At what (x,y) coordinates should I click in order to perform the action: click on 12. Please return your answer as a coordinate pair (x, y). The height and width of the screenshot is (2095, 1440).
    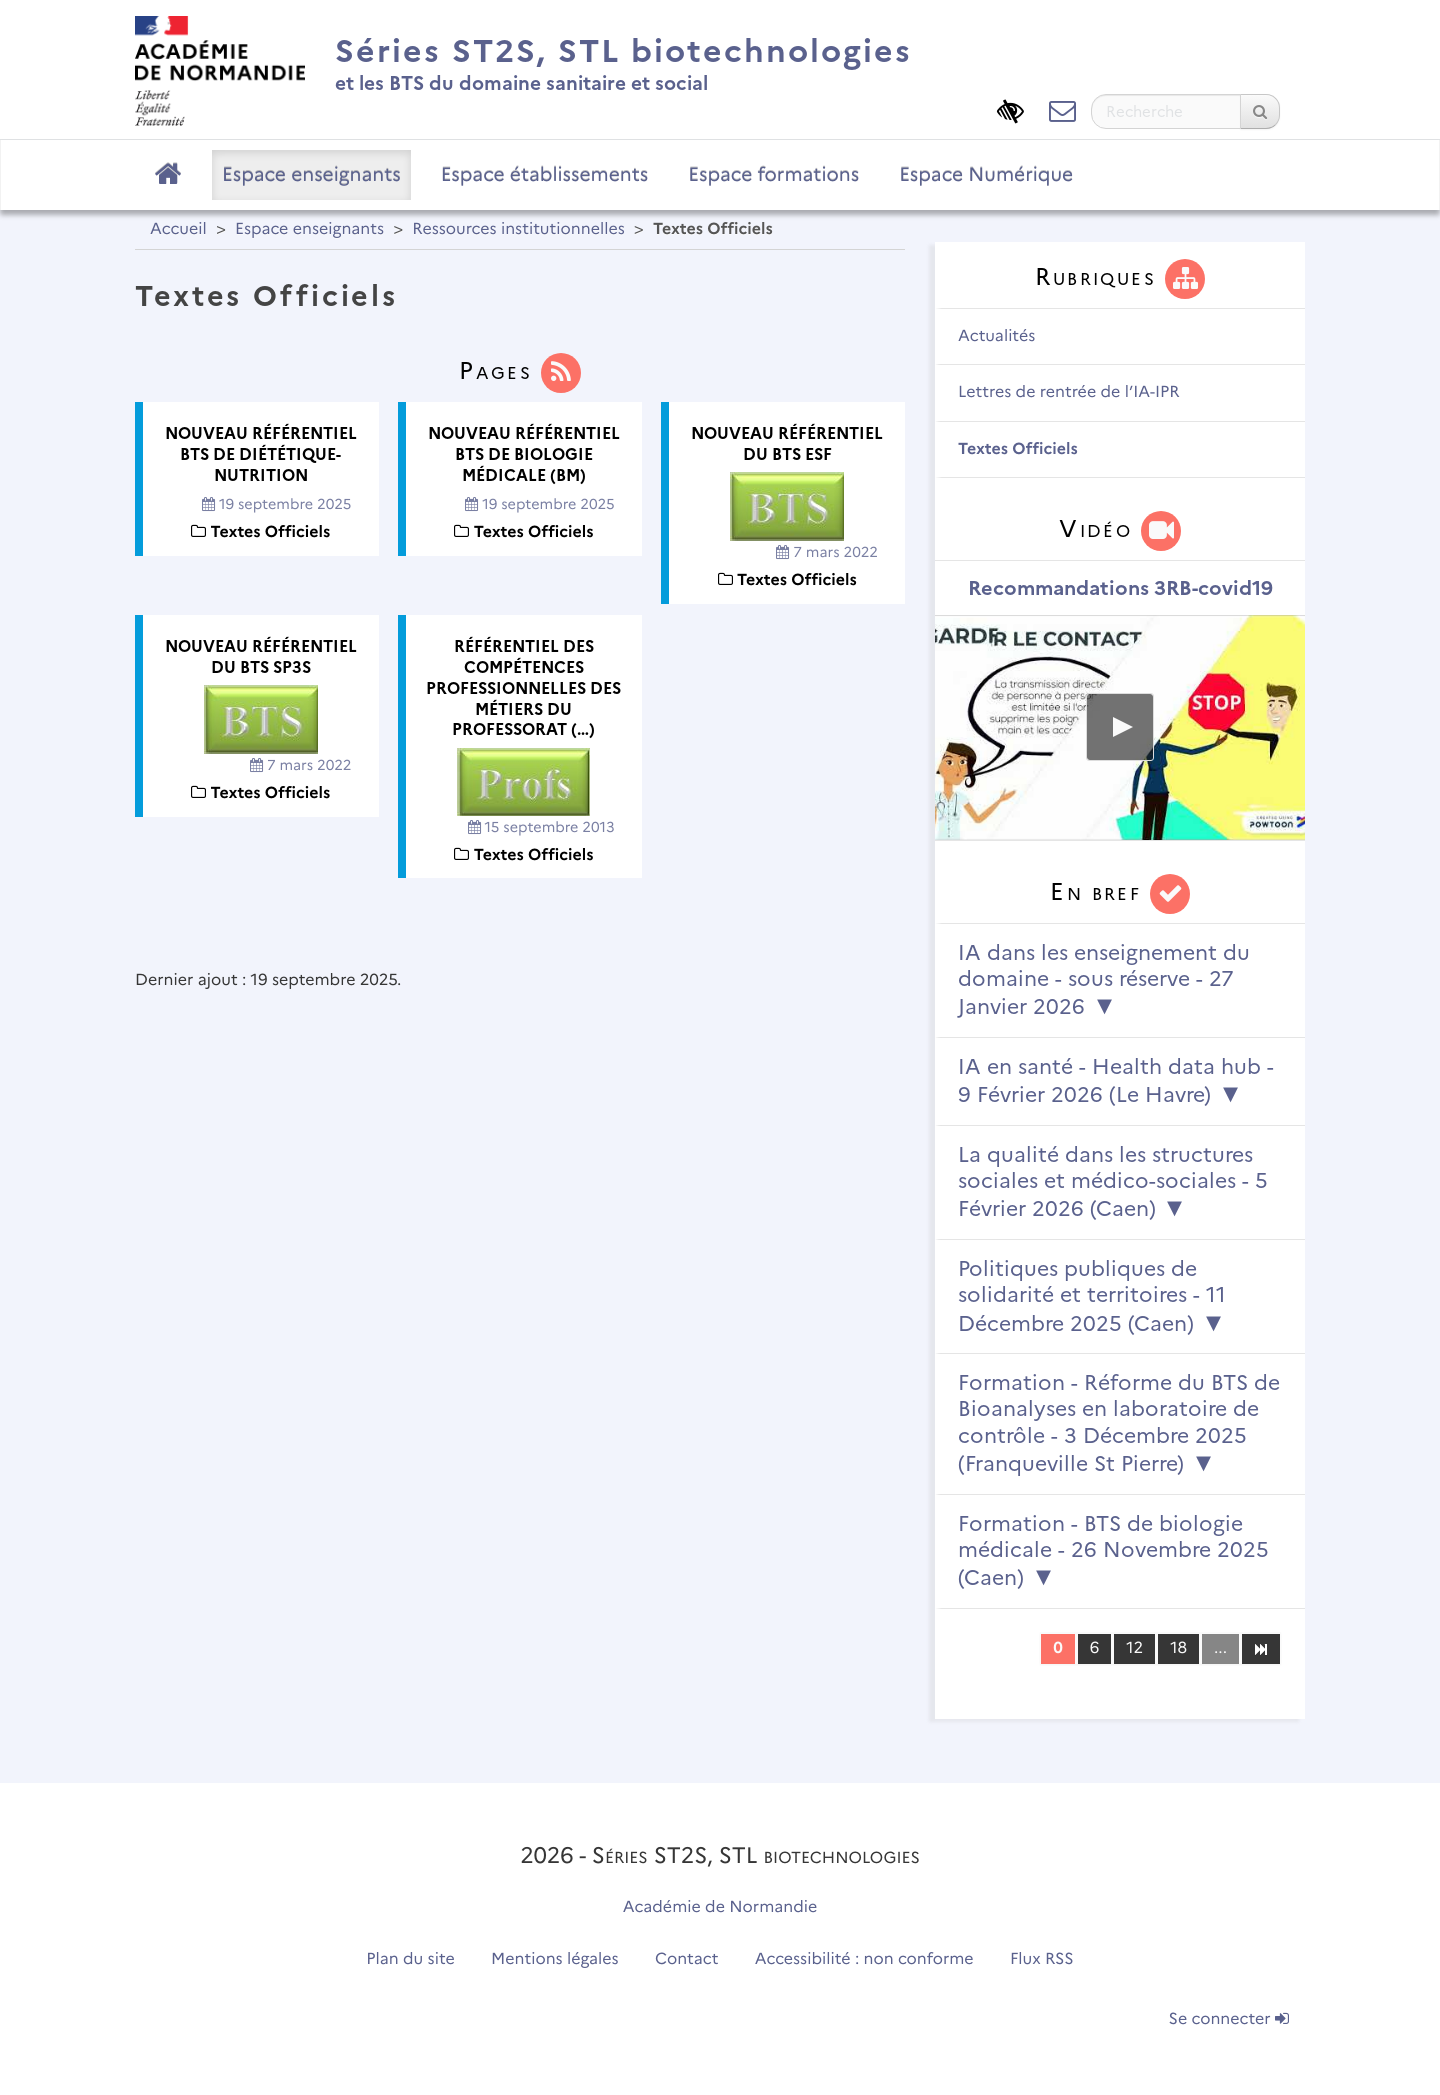
    Looking at the image, I should click on (1134, 1648).